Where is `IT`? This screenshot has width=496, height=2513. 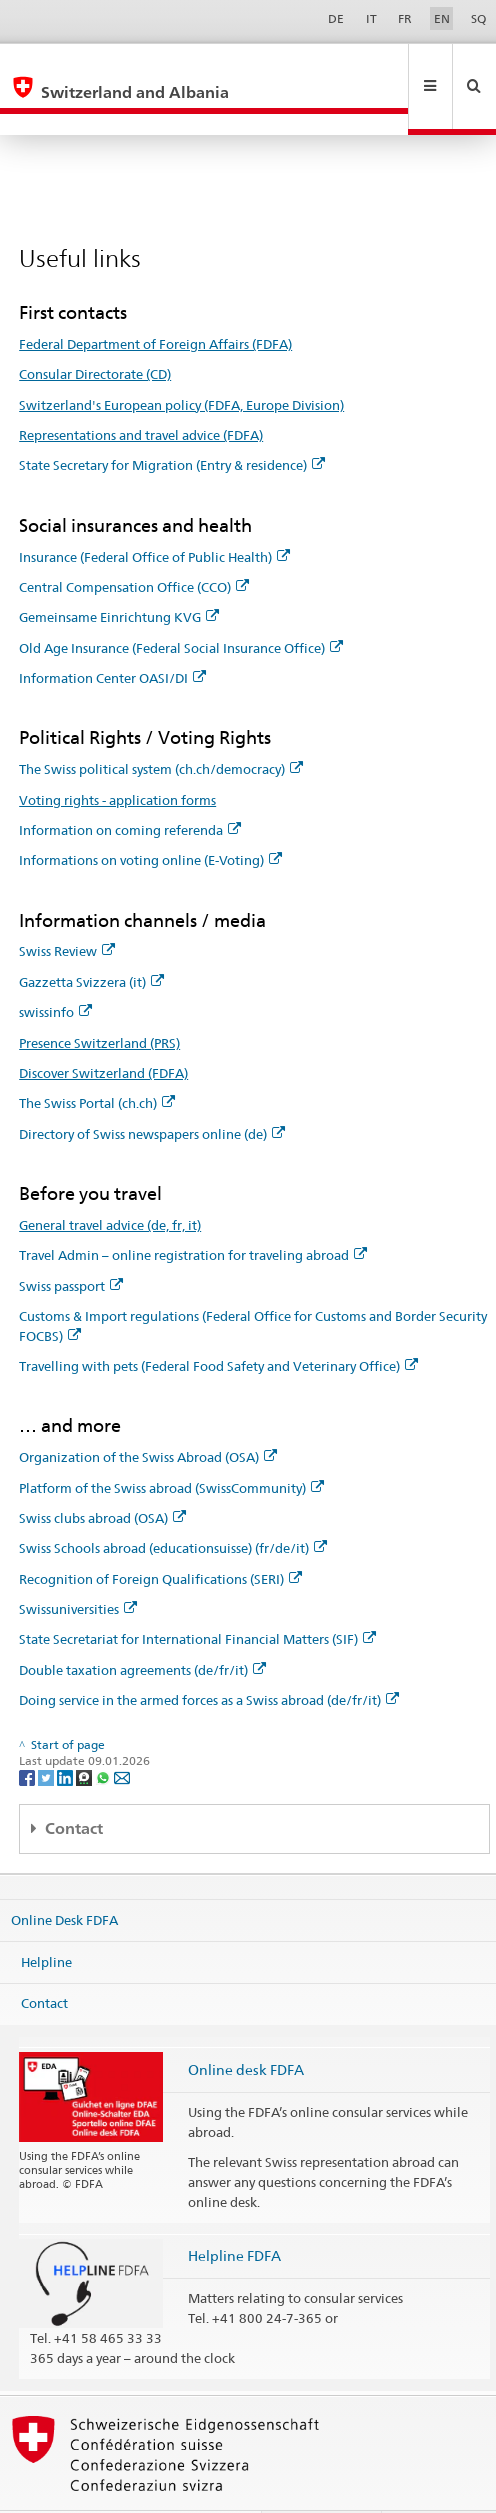 IT is located at coordinates (371, 18).